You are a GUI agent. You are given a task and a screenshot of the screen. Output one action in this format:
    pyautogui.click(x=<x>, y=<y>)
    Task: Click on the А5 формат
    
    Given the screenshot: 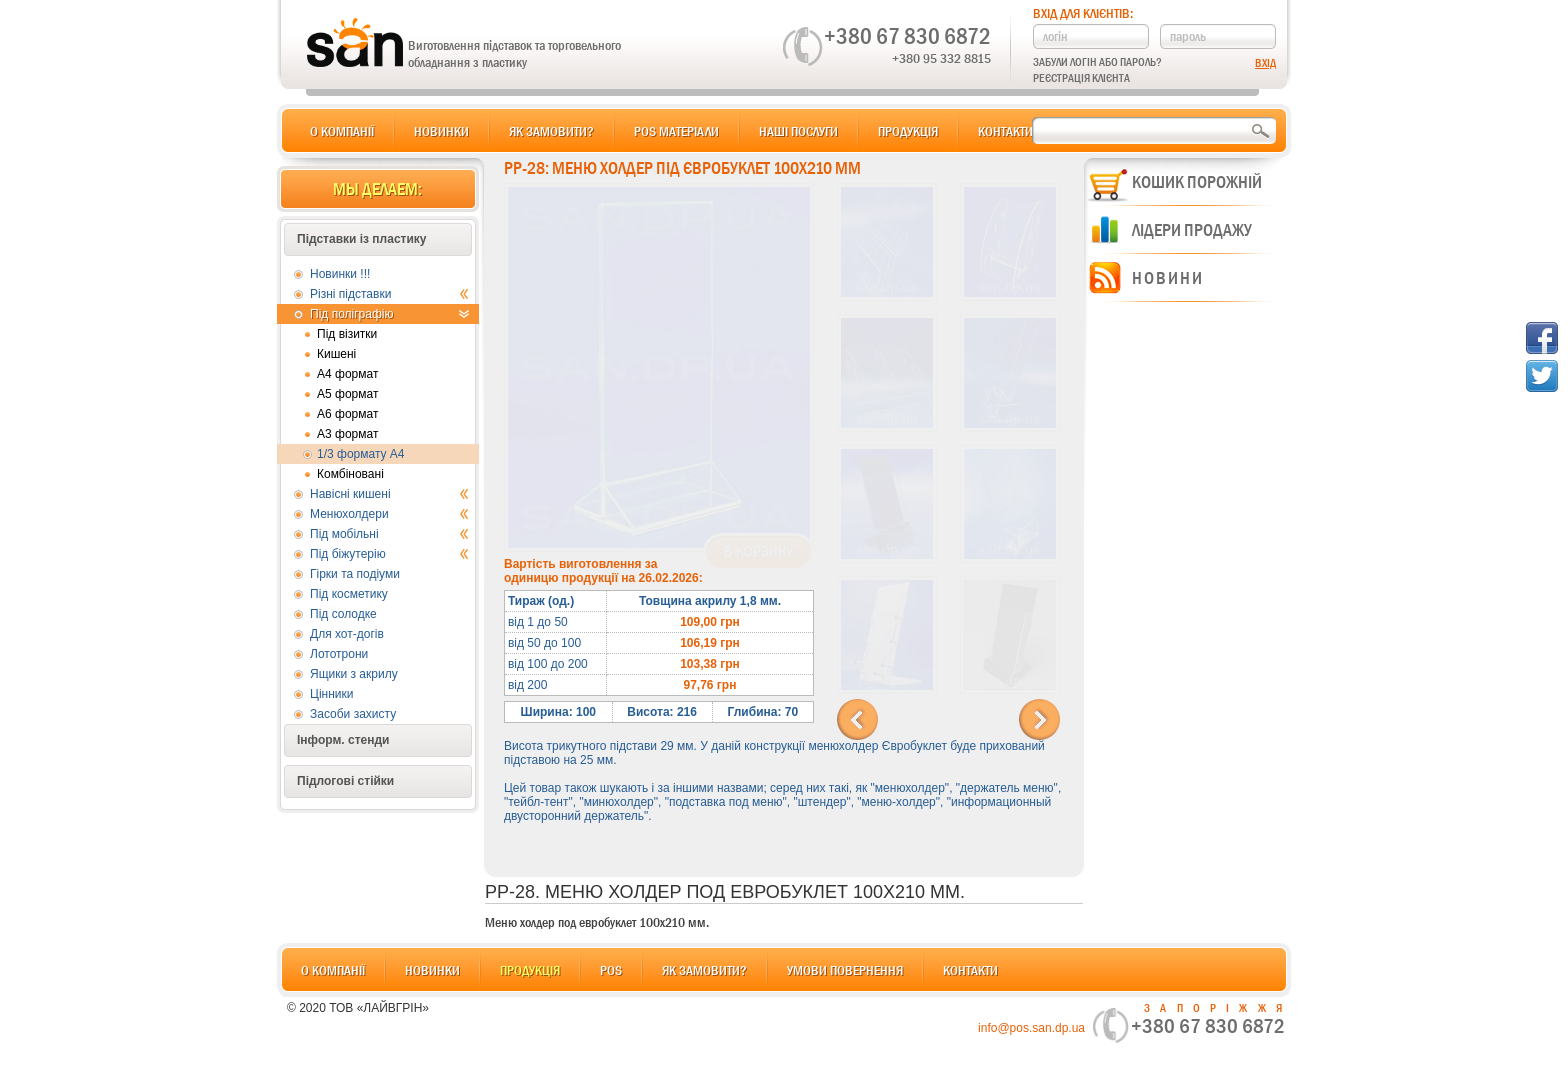 What is the action you would take?
    pyautogui.click(x=347, y=394)
    